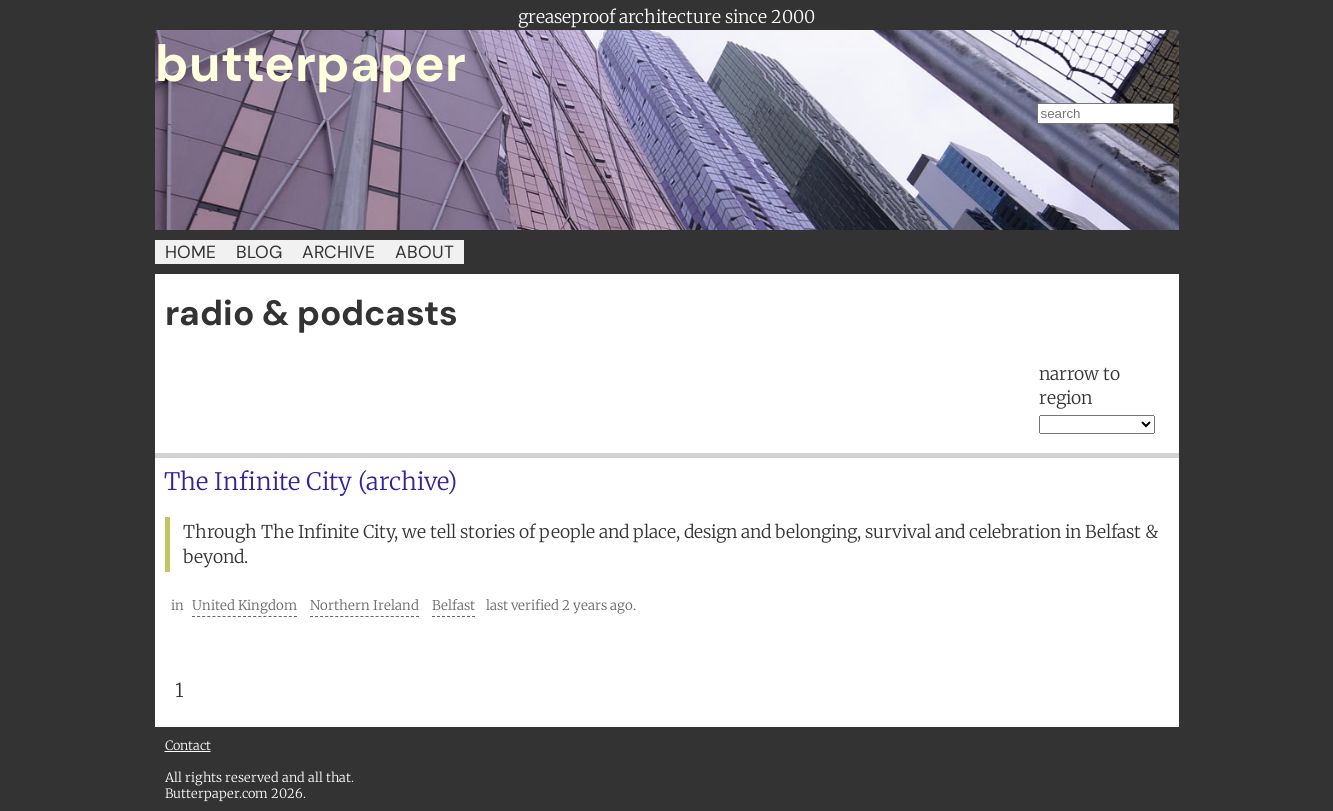 This screenshot has height=811, width=1333. What do you see at coordinates (259, 252) in the screenshot?
I see `BLOG` at bounding box center [259, 252].